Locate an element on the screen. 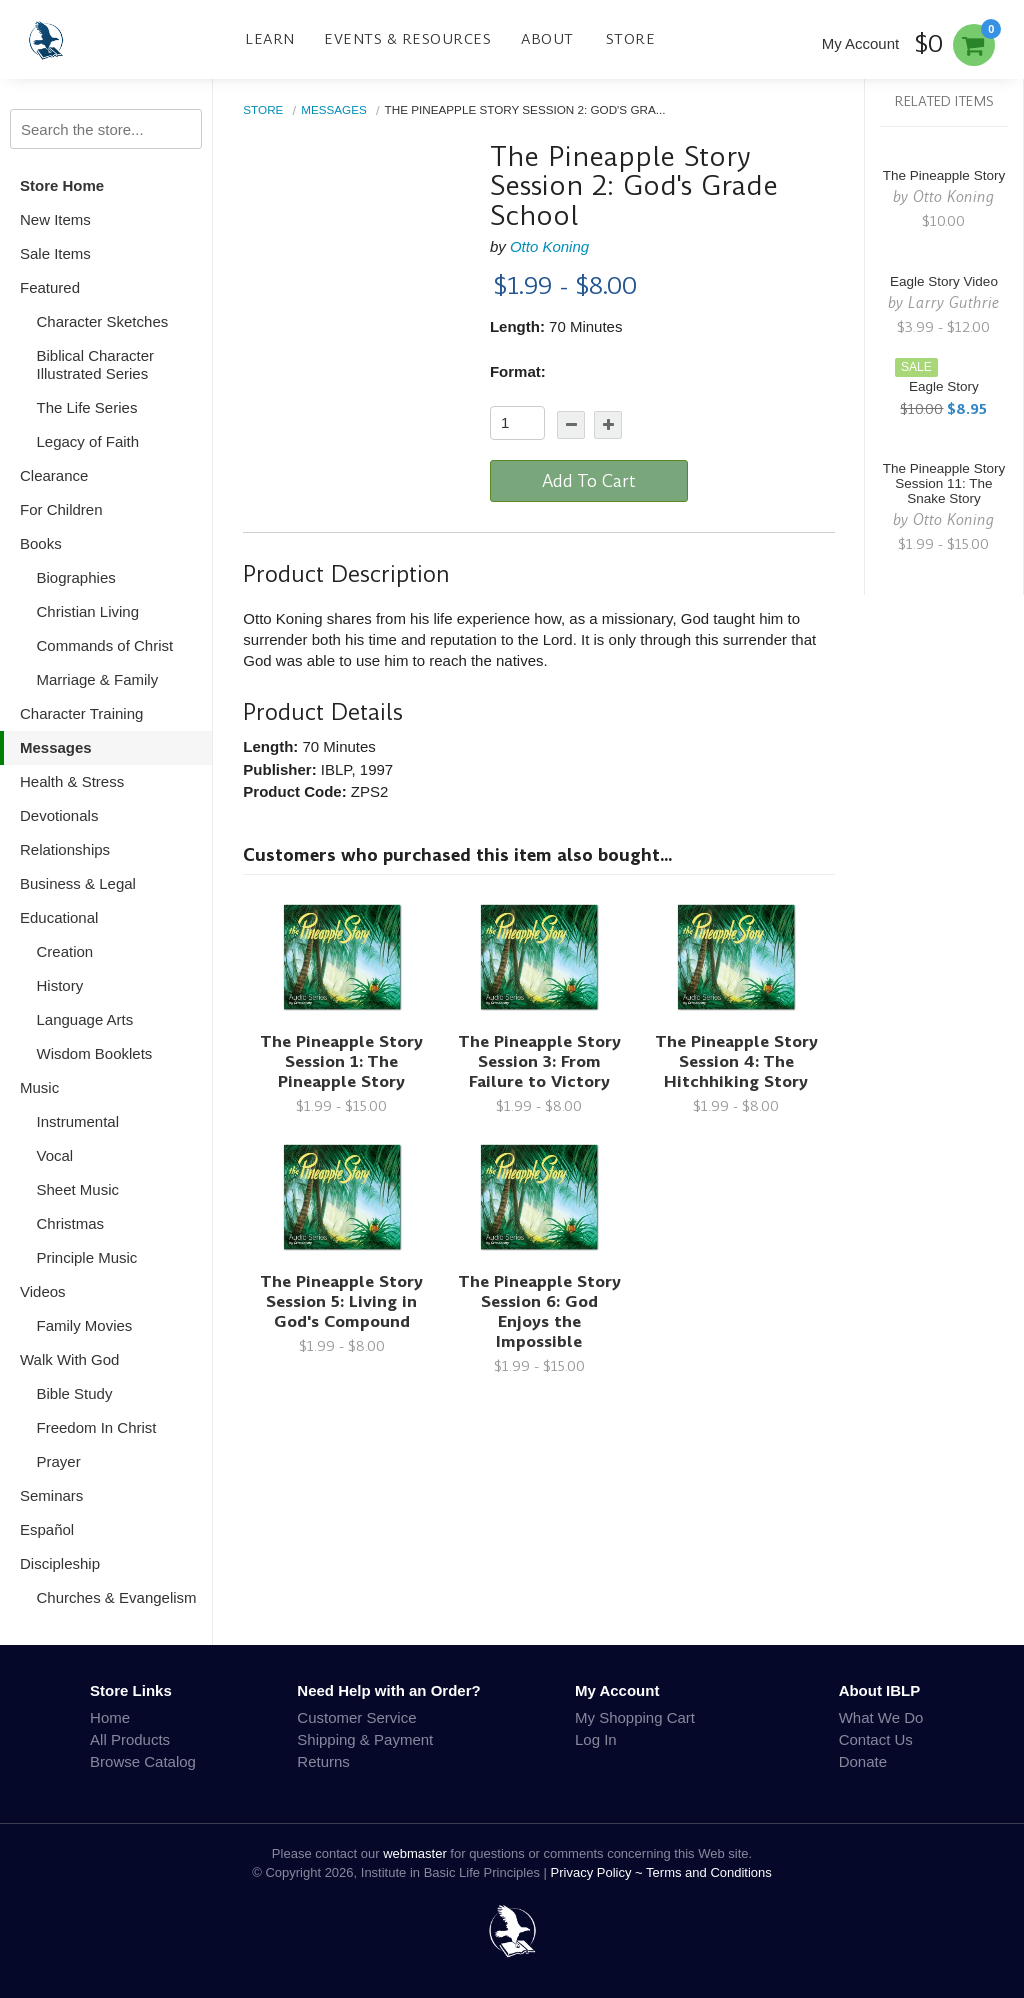  Returns is located at coordinates (323, 1761).